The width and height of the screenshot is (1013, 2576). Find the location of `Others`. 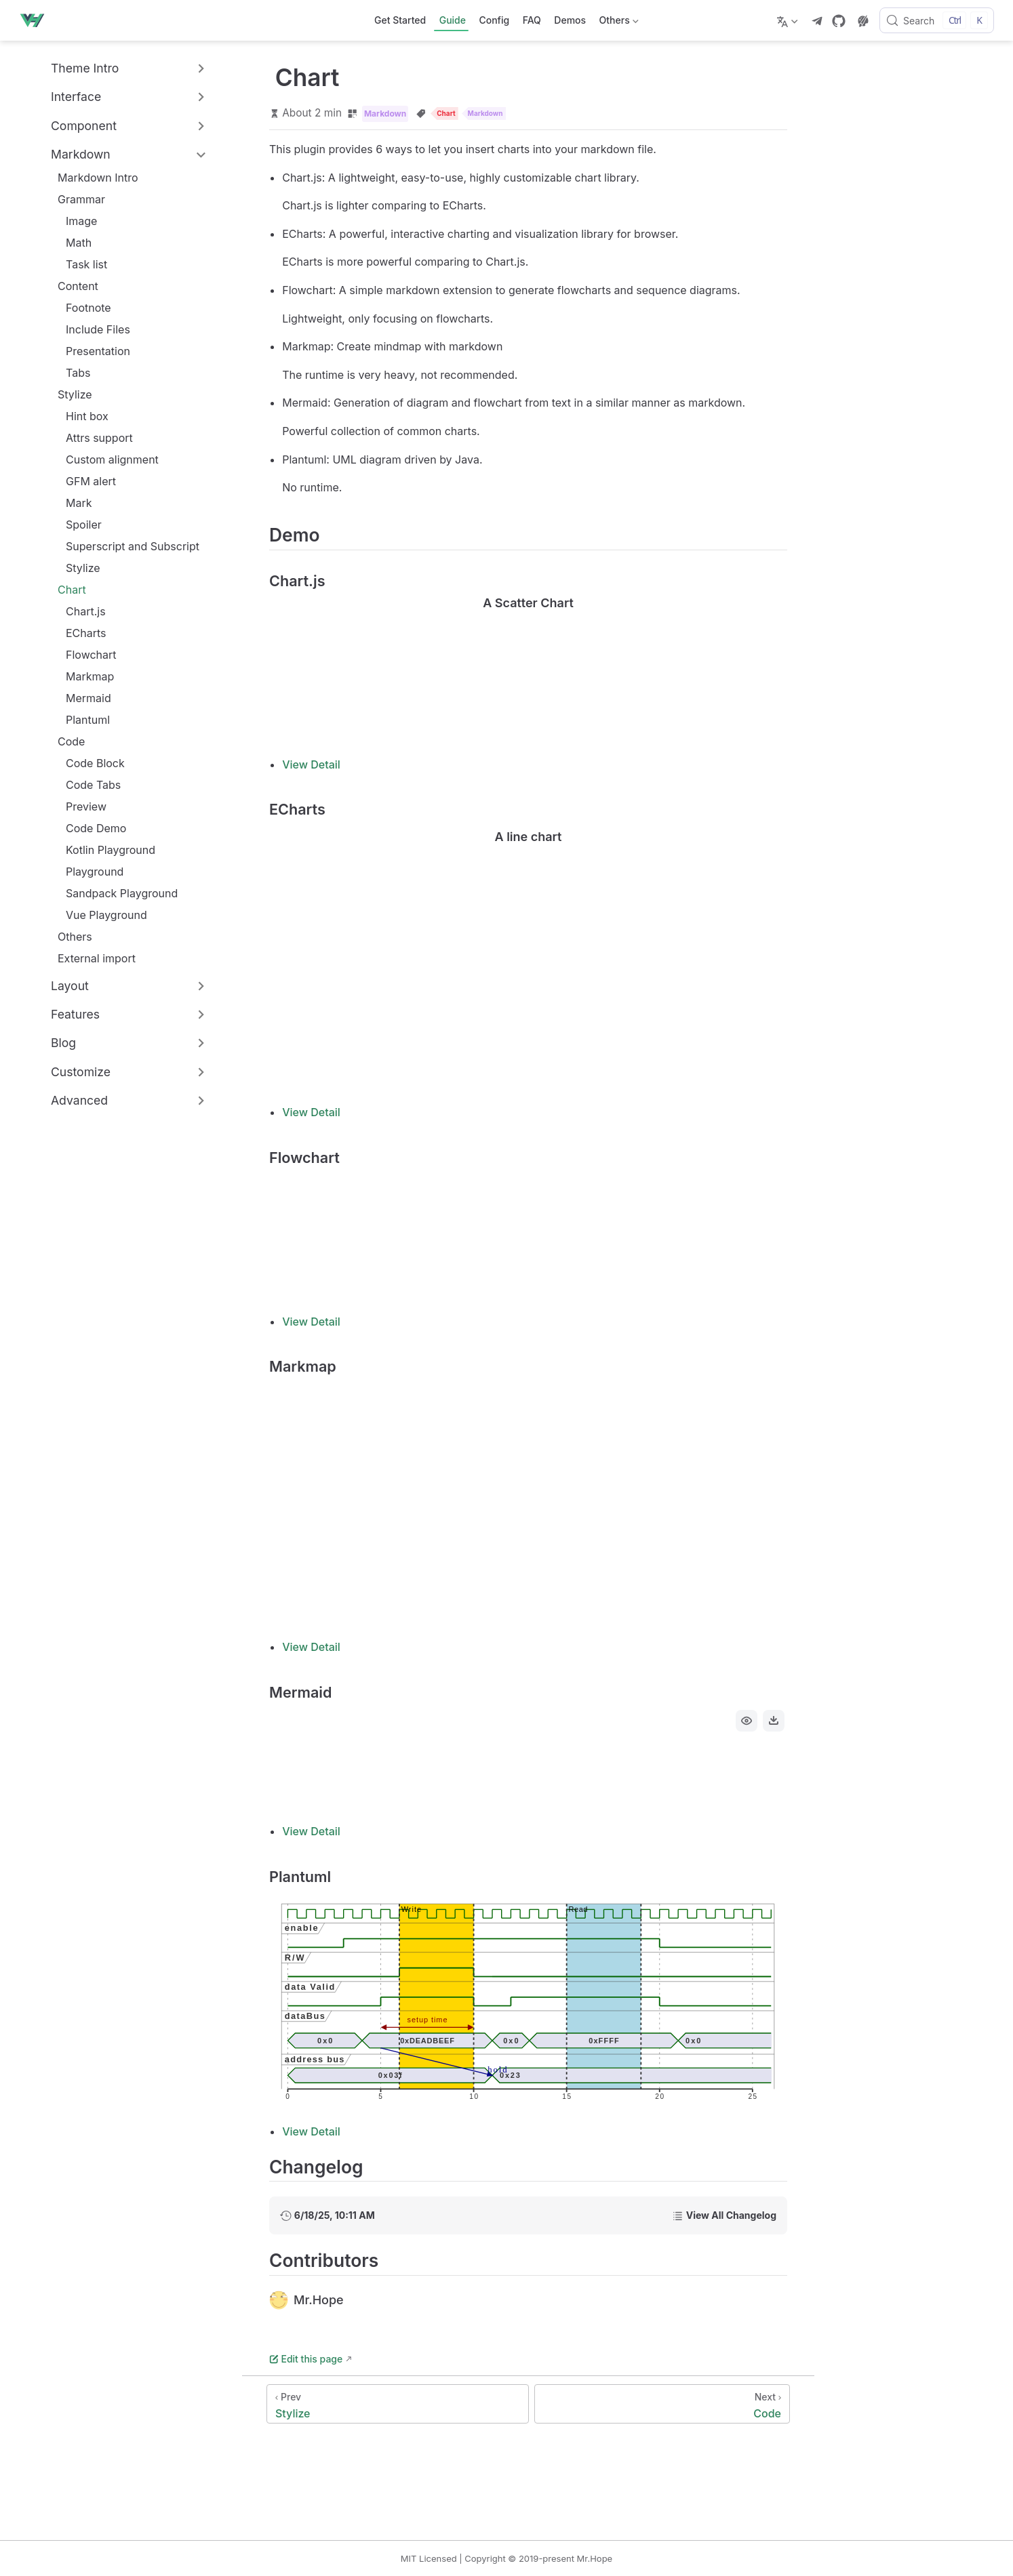

Others is located at coordinates (617, 22).